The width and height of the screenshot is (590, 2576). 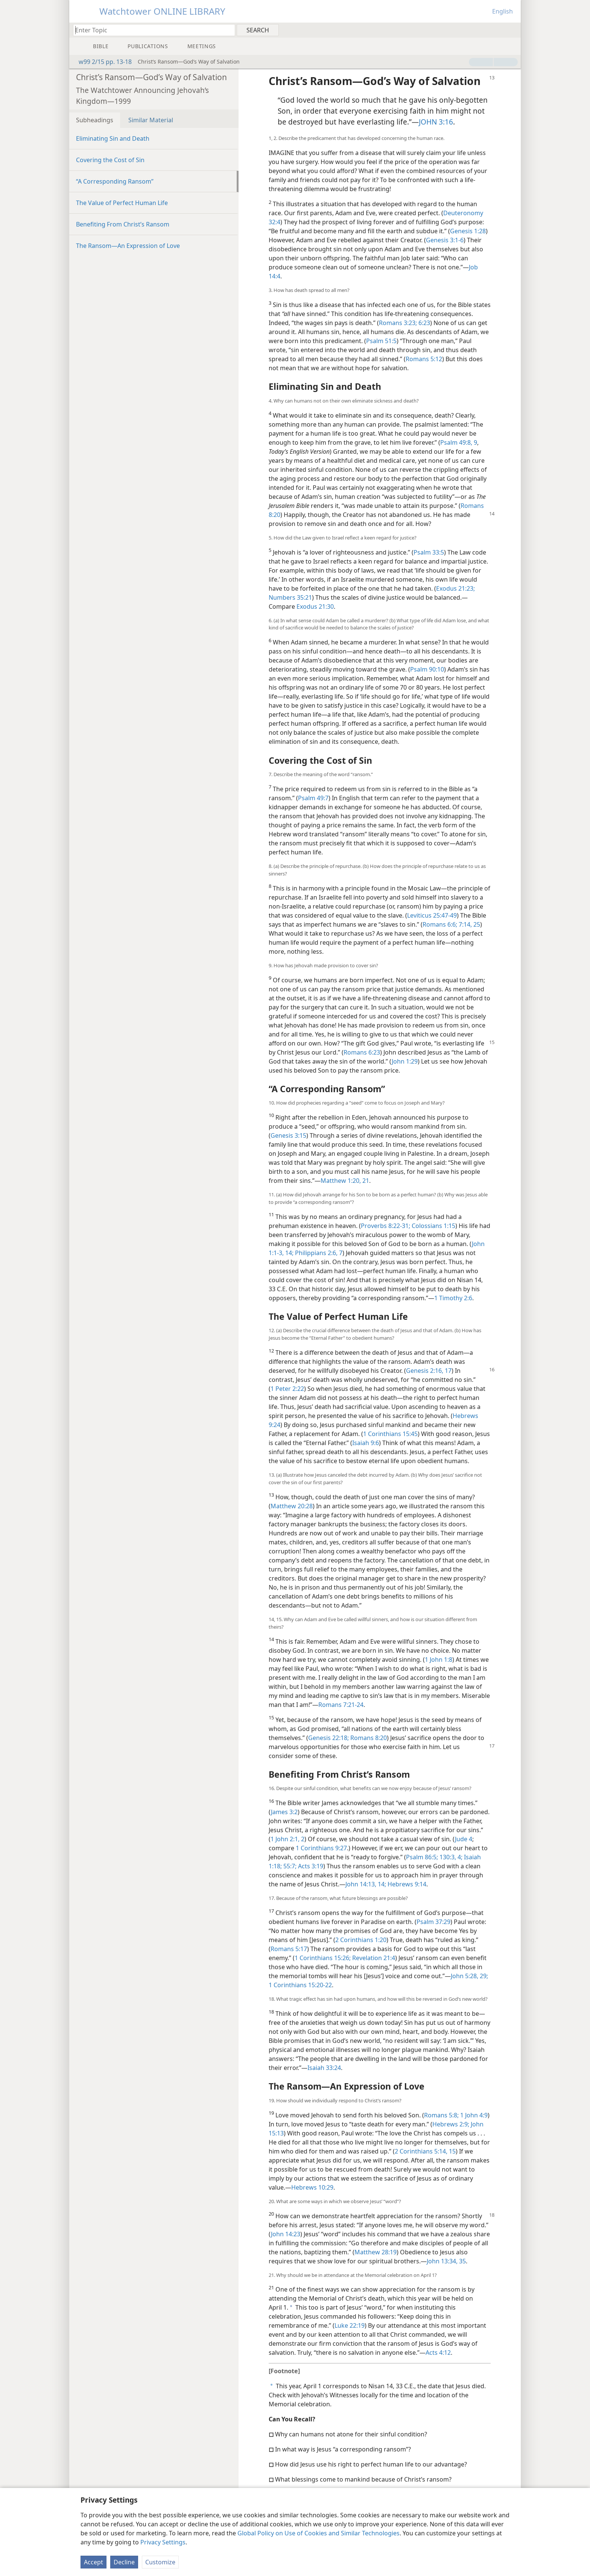 I want to click on Global Policy on Use of Cookies and Similar Technologies, so click(x=318, y=2533).